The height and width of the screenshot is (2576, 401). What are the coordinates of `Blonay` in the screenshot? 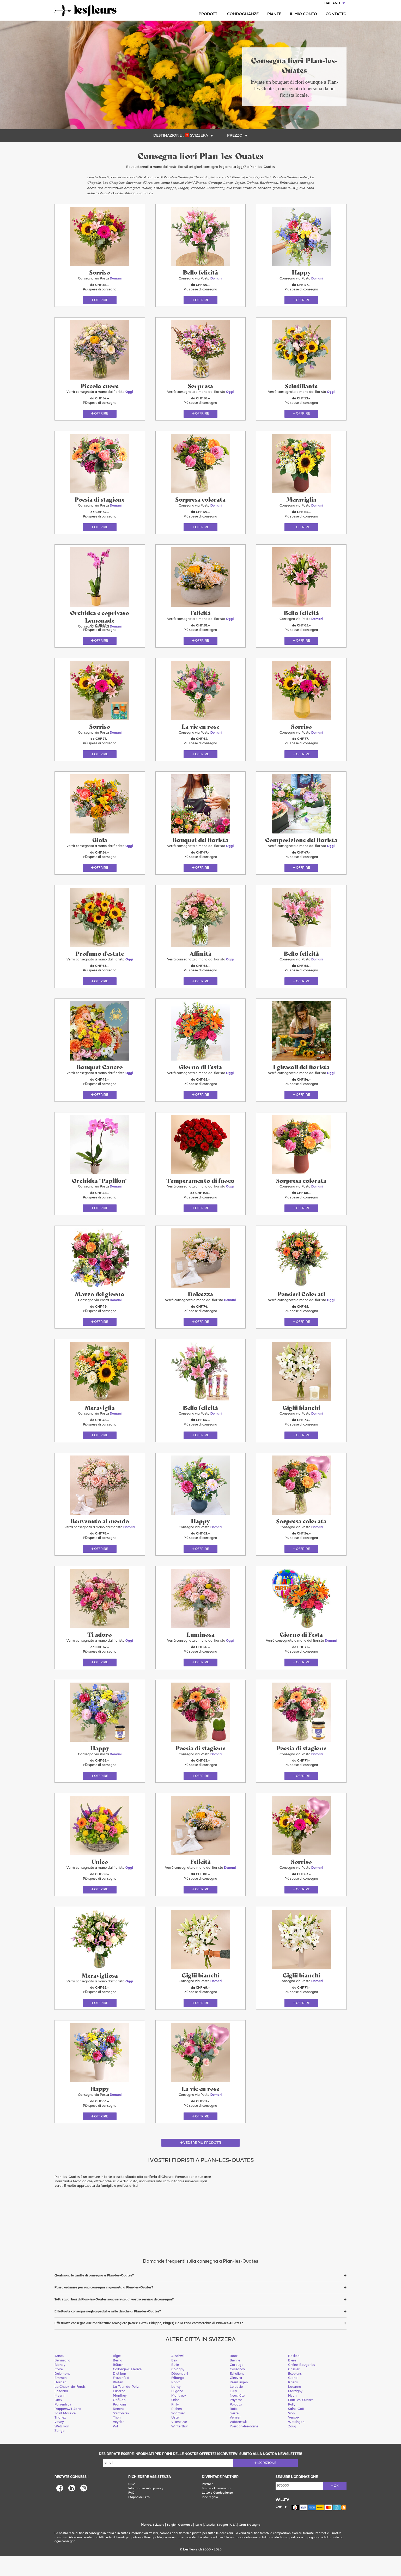 It's located at (59, 2385).